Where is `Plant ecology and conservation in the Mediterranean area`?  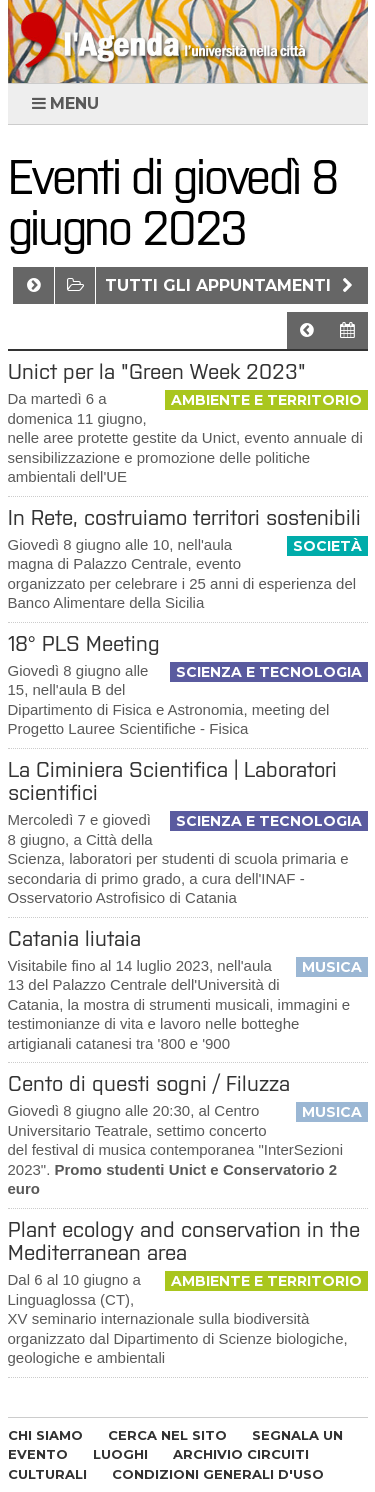
Plant ecology and conservation in the Mediterranean area is located at coordinates (184, 1241).